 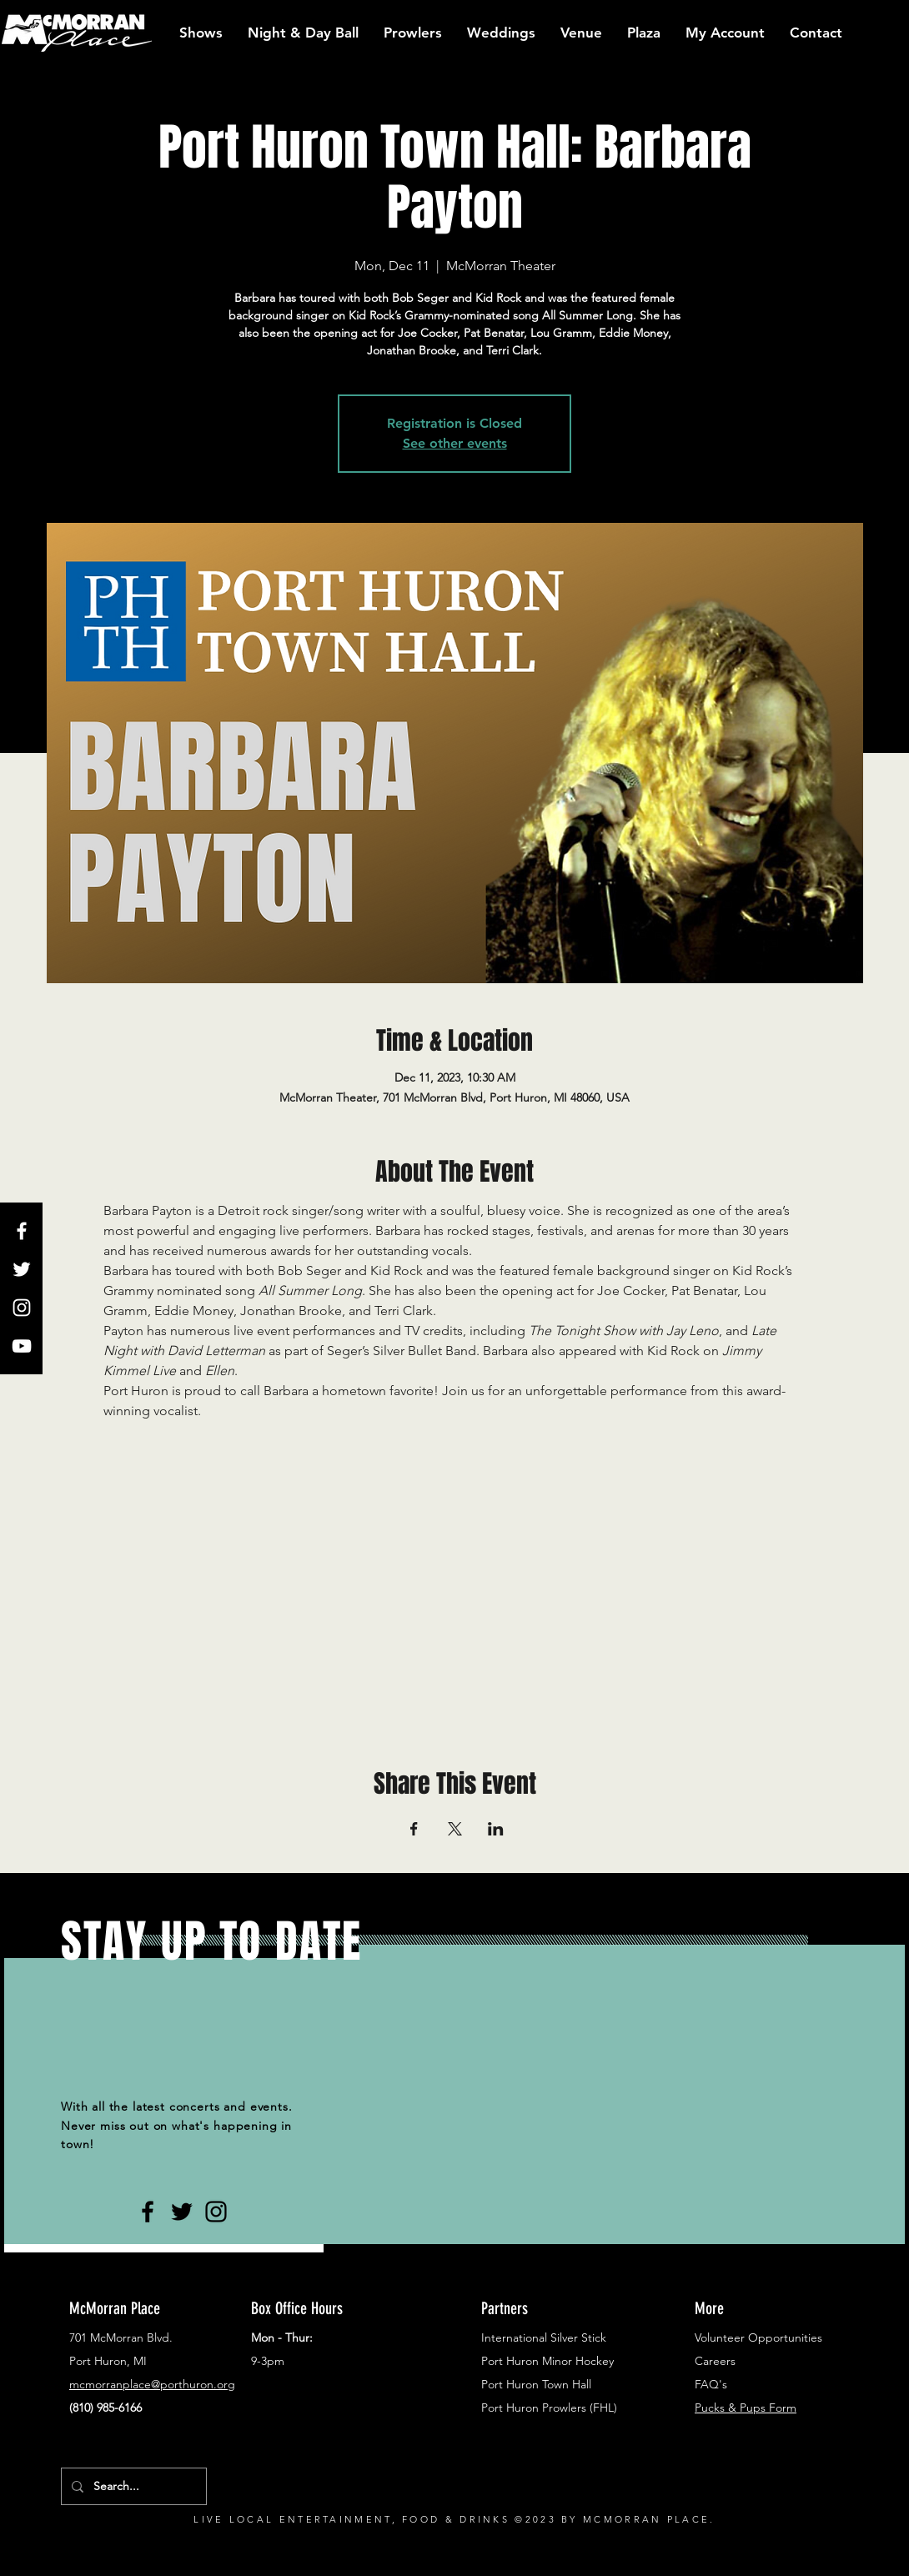 What do you see at coordinates (147, 2211) in the screenshot?
I see `[Black Facebook Icon]` at bounding box center [147, 2211].